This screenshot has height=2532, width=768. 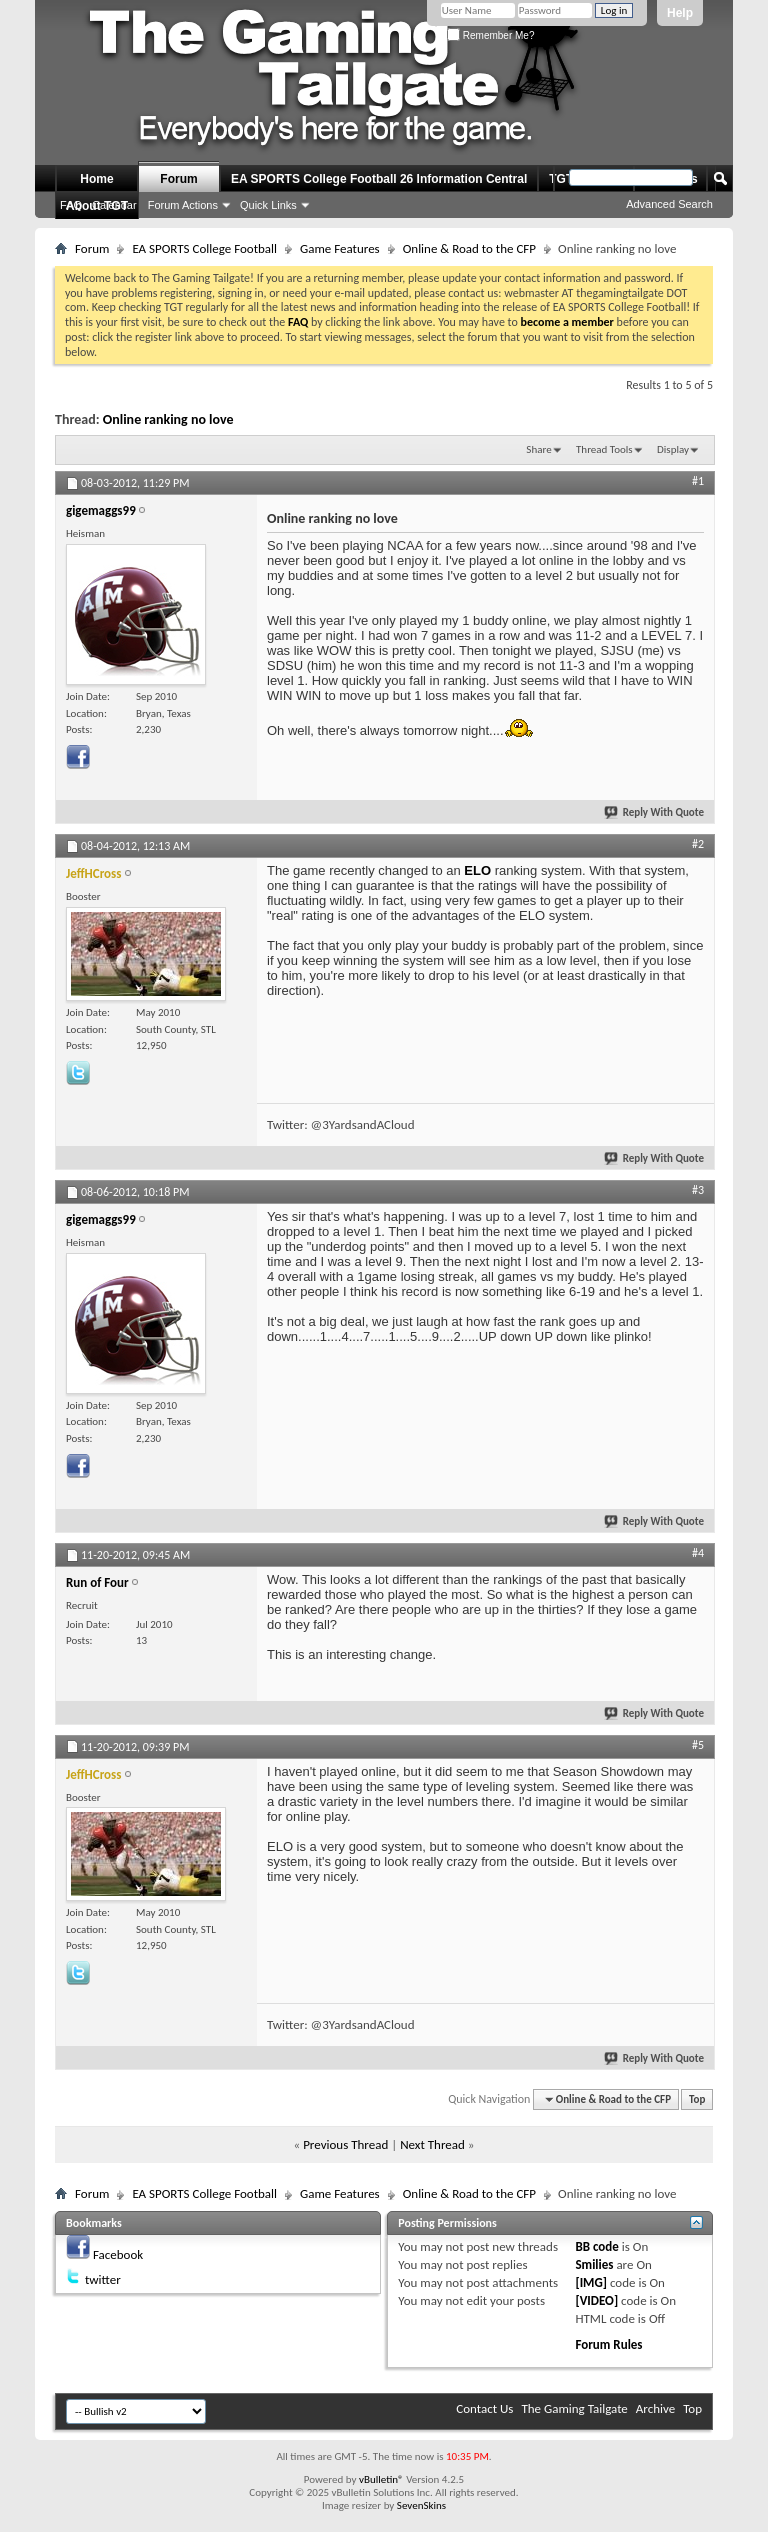 What do you see at coordinates (379, 179) in the screenshot?
I see `EA SPORTS College Football 26 Information Central` at bounding box center [379, 179].